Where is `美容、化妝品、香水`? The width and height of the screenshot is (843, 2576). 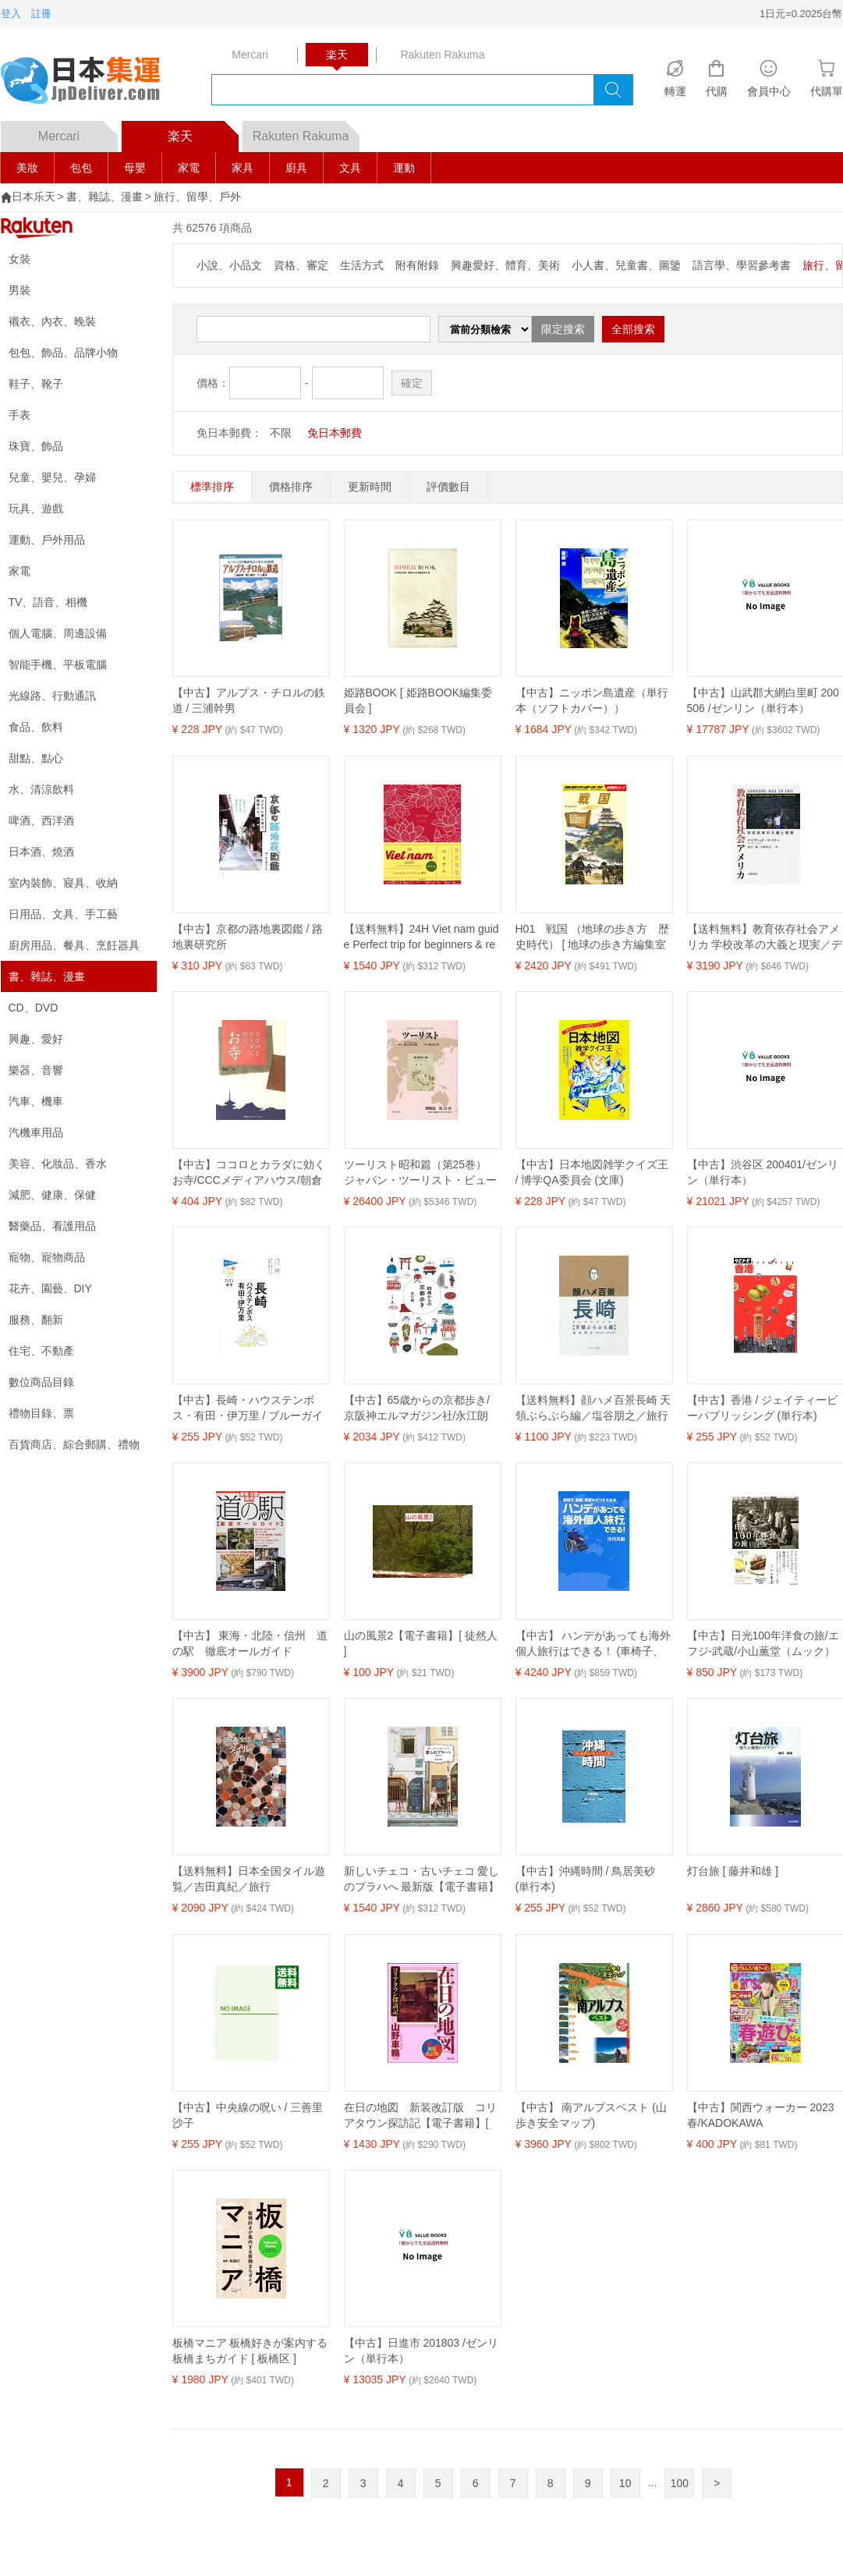
美容、化妝品、香水 is located at coordinates (58, 1163).